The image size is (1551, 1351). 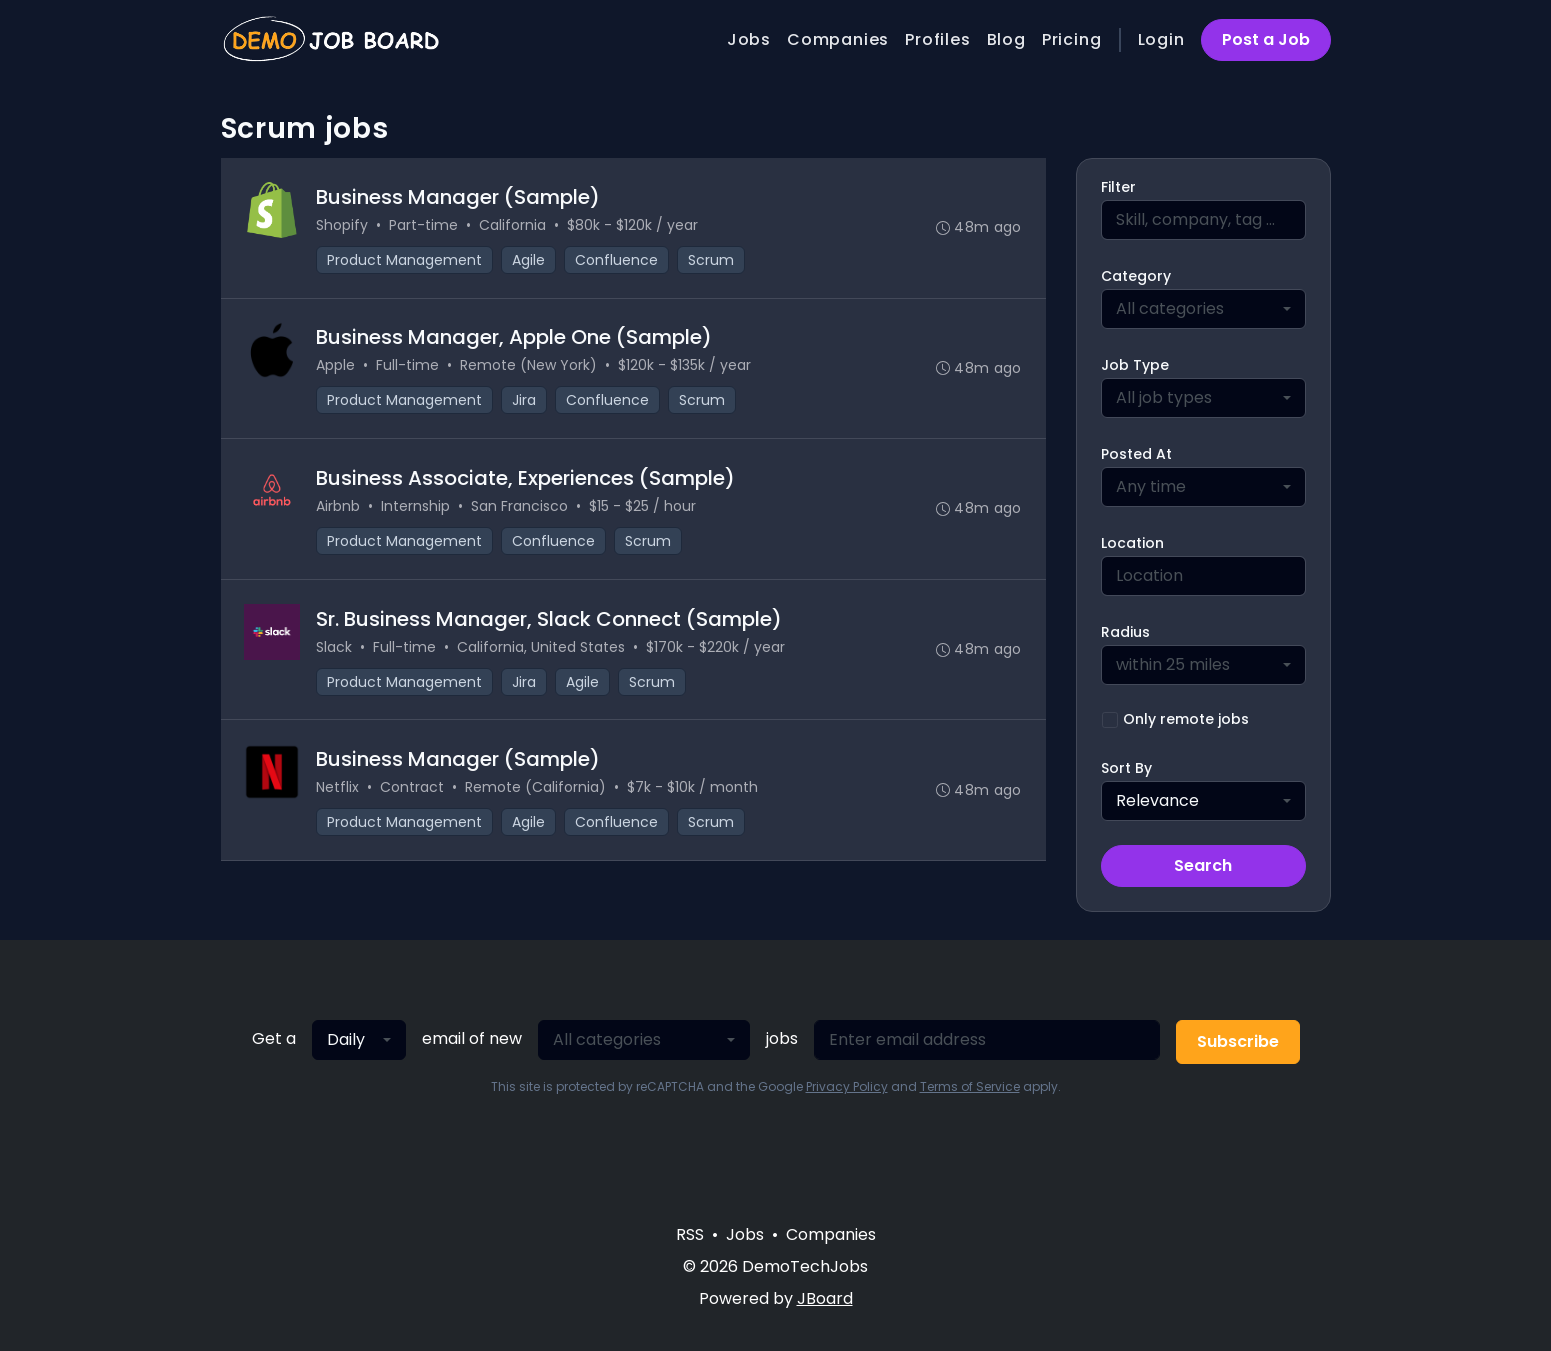 I want to click on Full-time, so click(x=408, y=366).